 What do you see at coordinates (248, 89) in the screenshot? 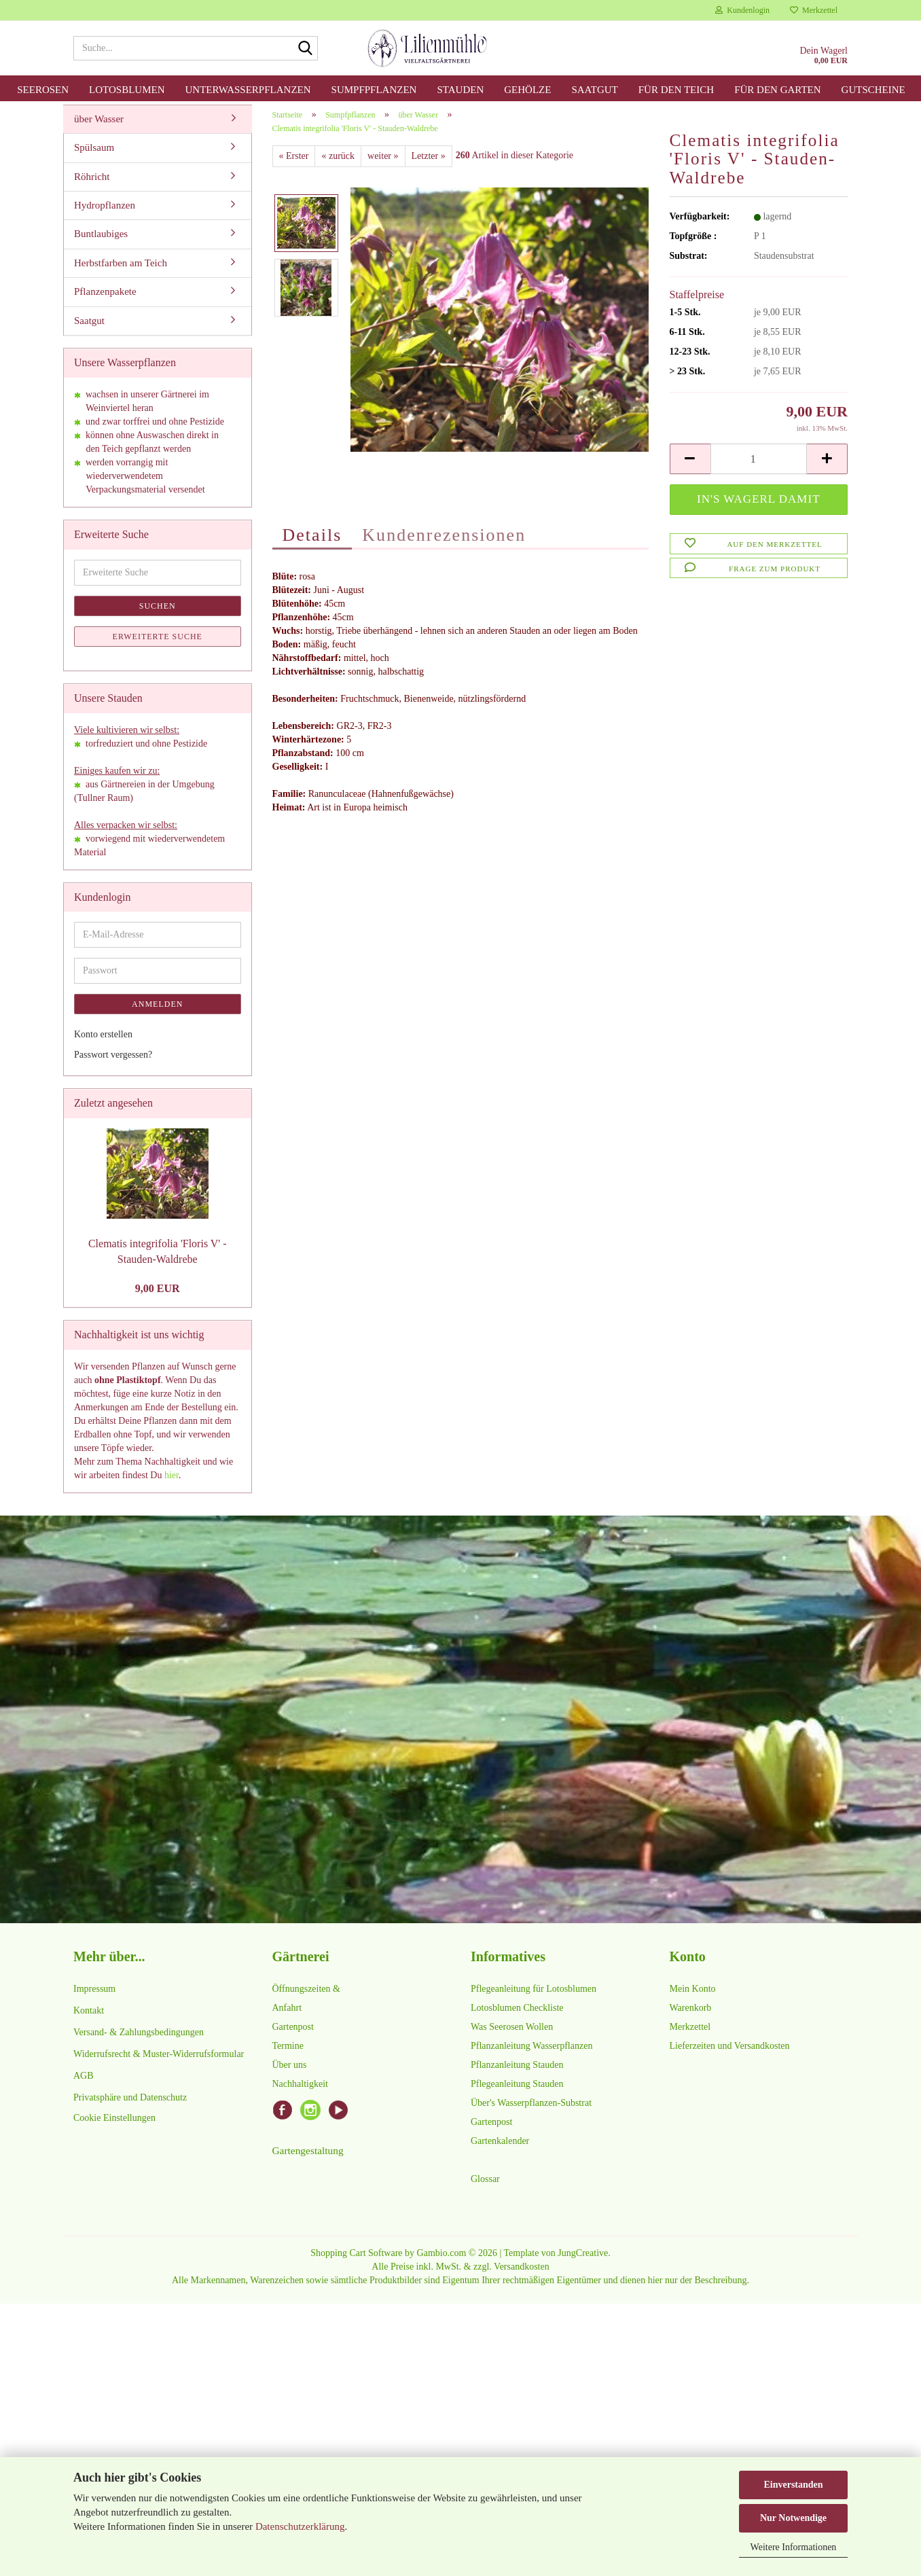
I see `Unterwasserpflanzen` at bounding box center [248, 89].